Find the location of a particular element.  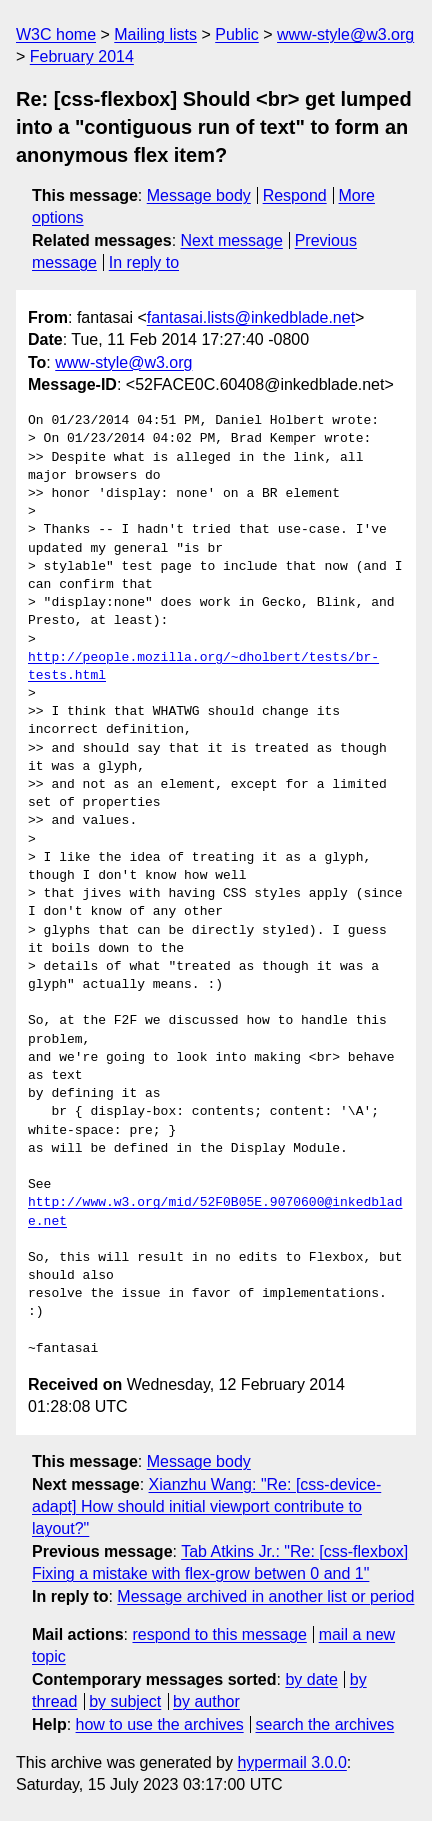

Mailing lists is located at coordinates (155, 34).